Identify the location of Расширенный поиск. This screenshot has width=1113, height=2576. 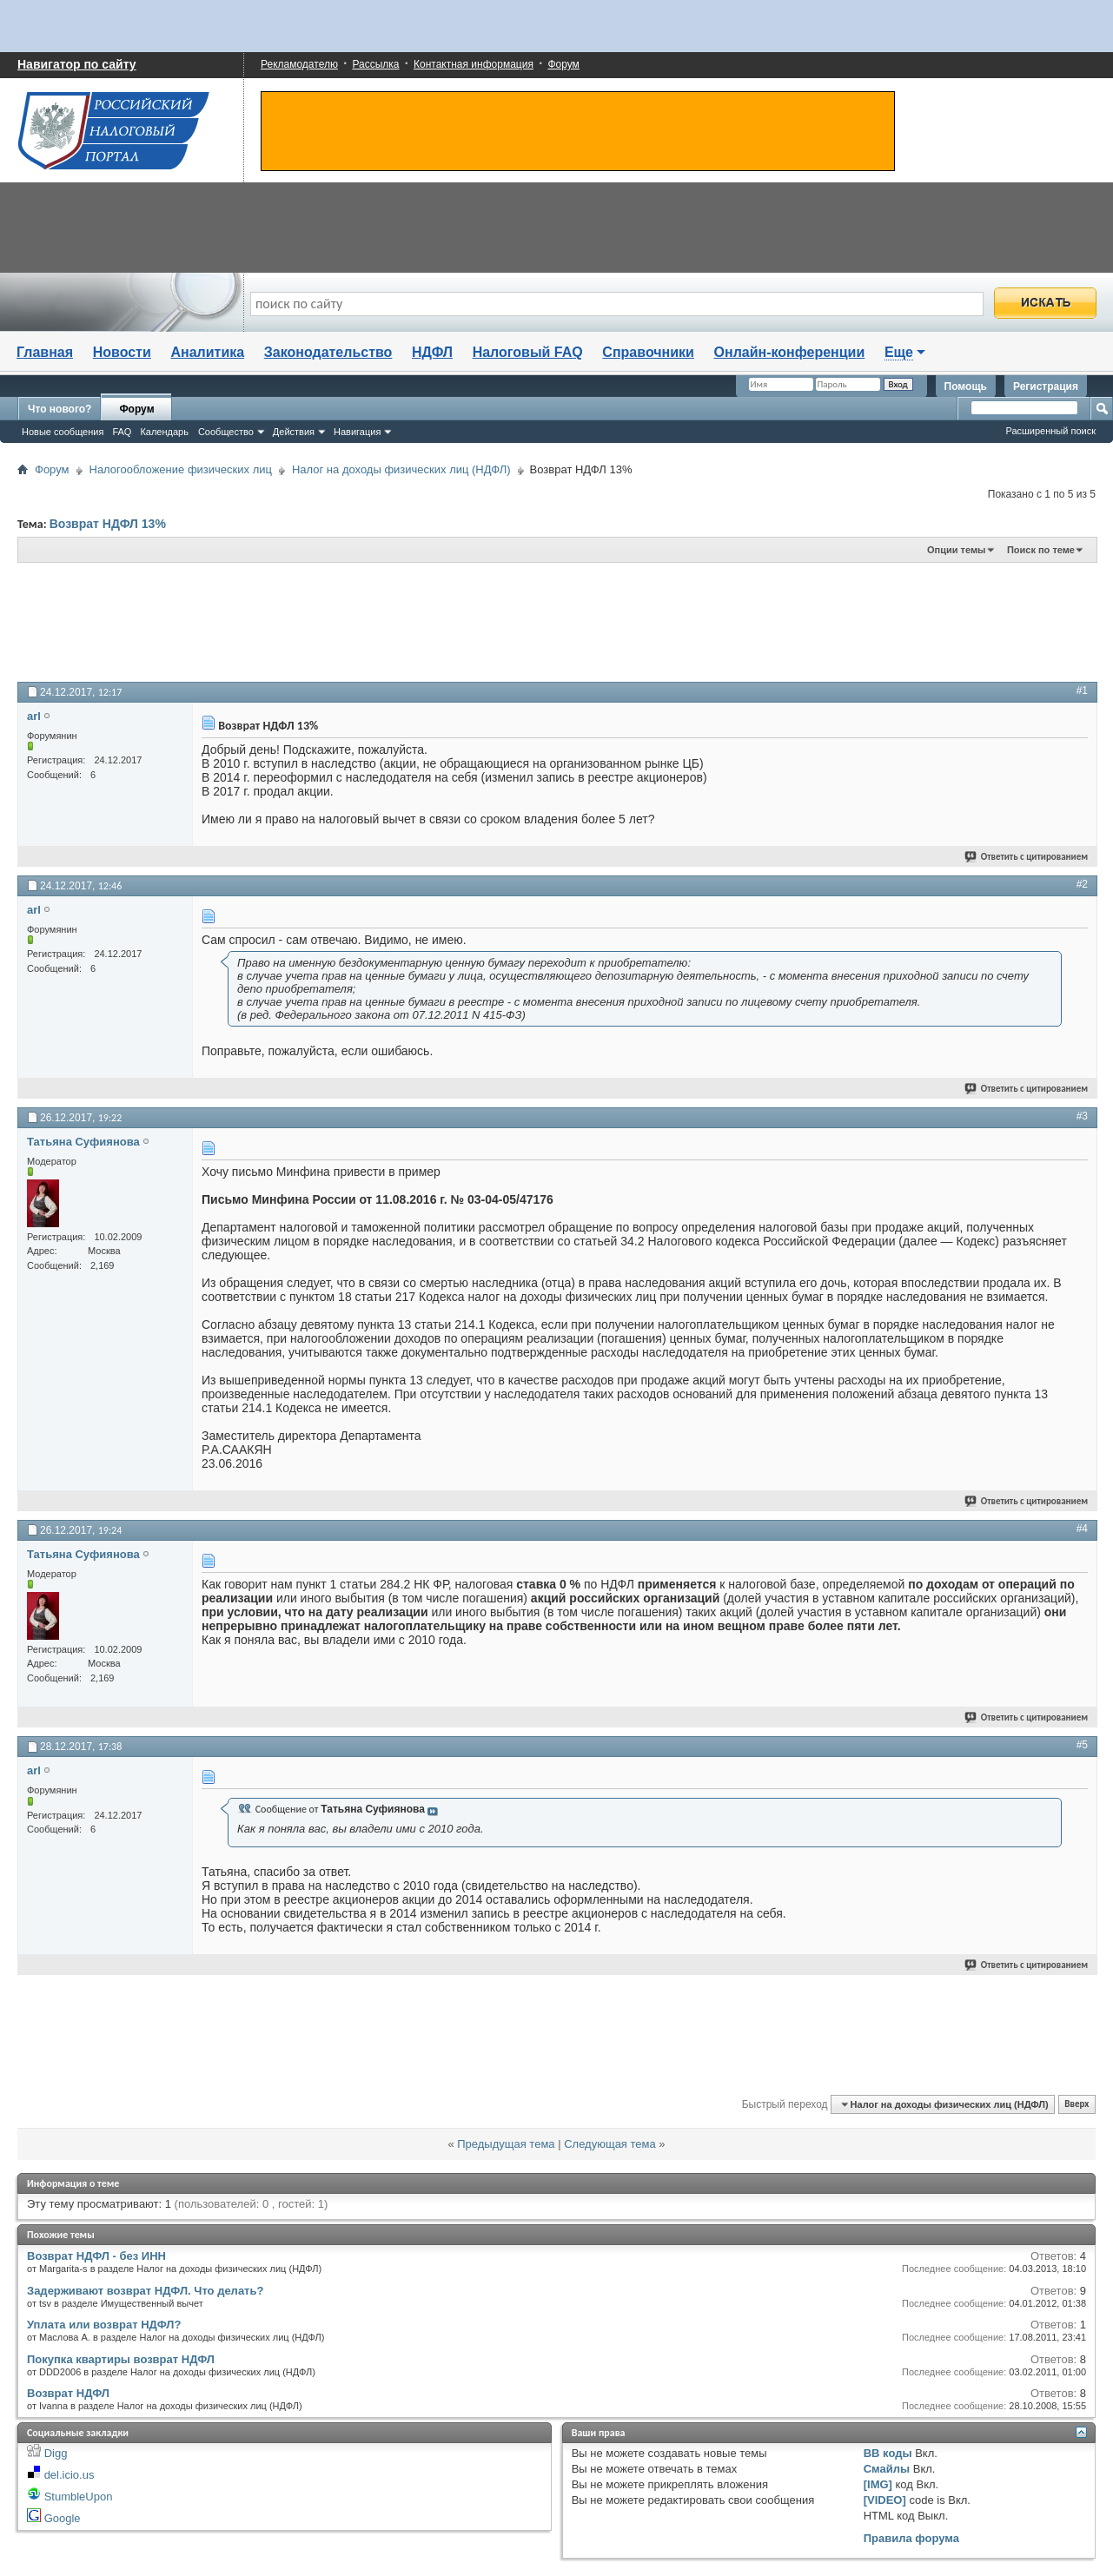
(1050, 431).